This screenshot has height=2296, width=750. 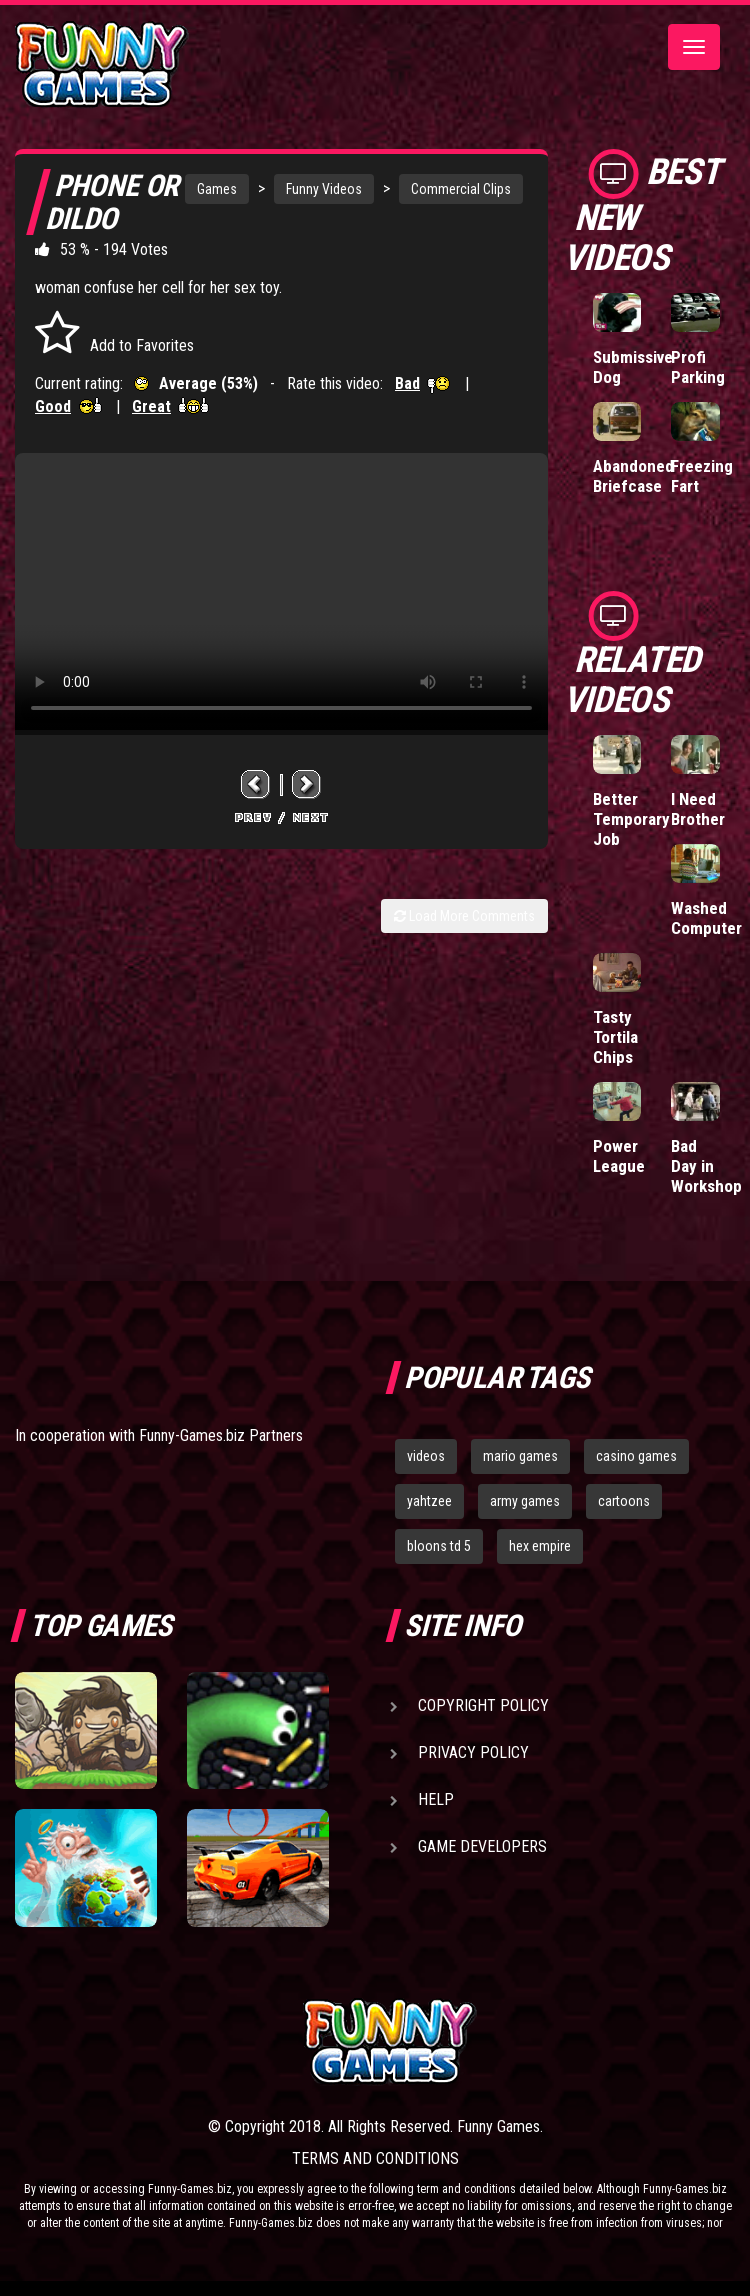 What do you see at coordinates (624, 1501) in the screenshot?
I see `cartoons` at bounding box center [624, 1501].